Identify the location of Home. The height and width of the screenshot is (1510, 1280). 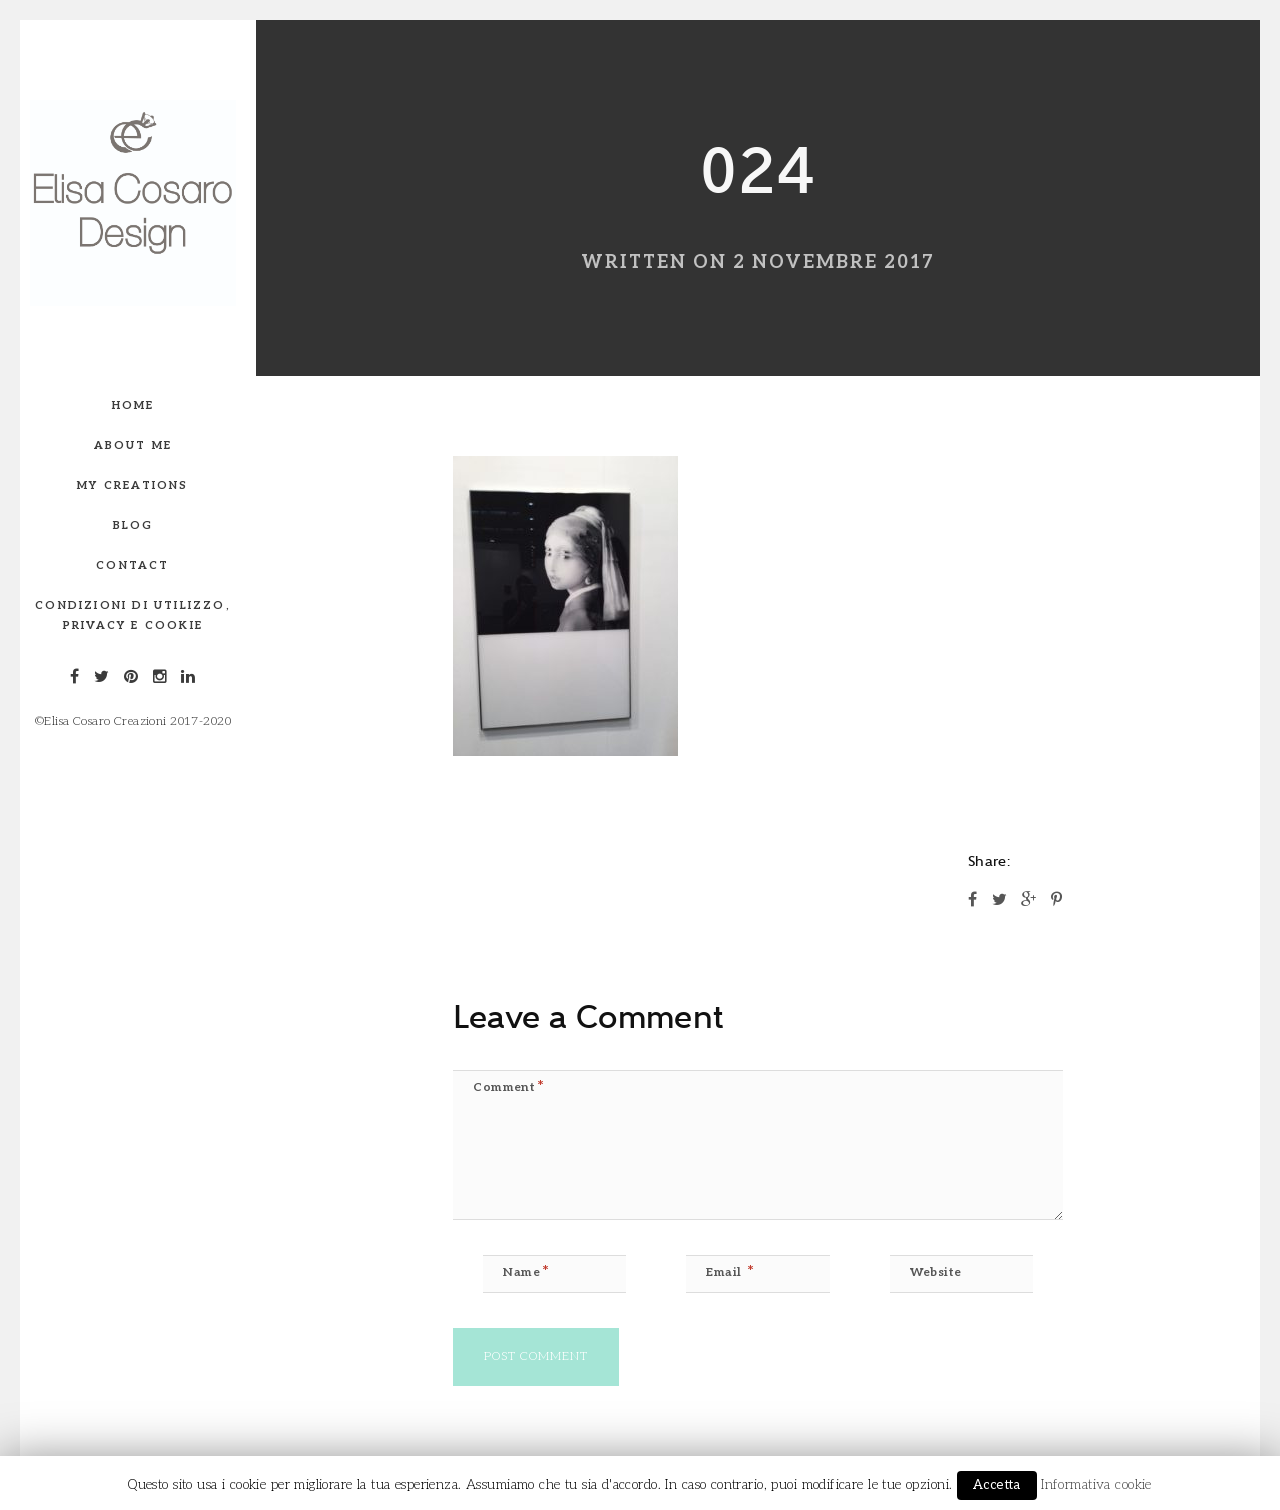
(133, 405).